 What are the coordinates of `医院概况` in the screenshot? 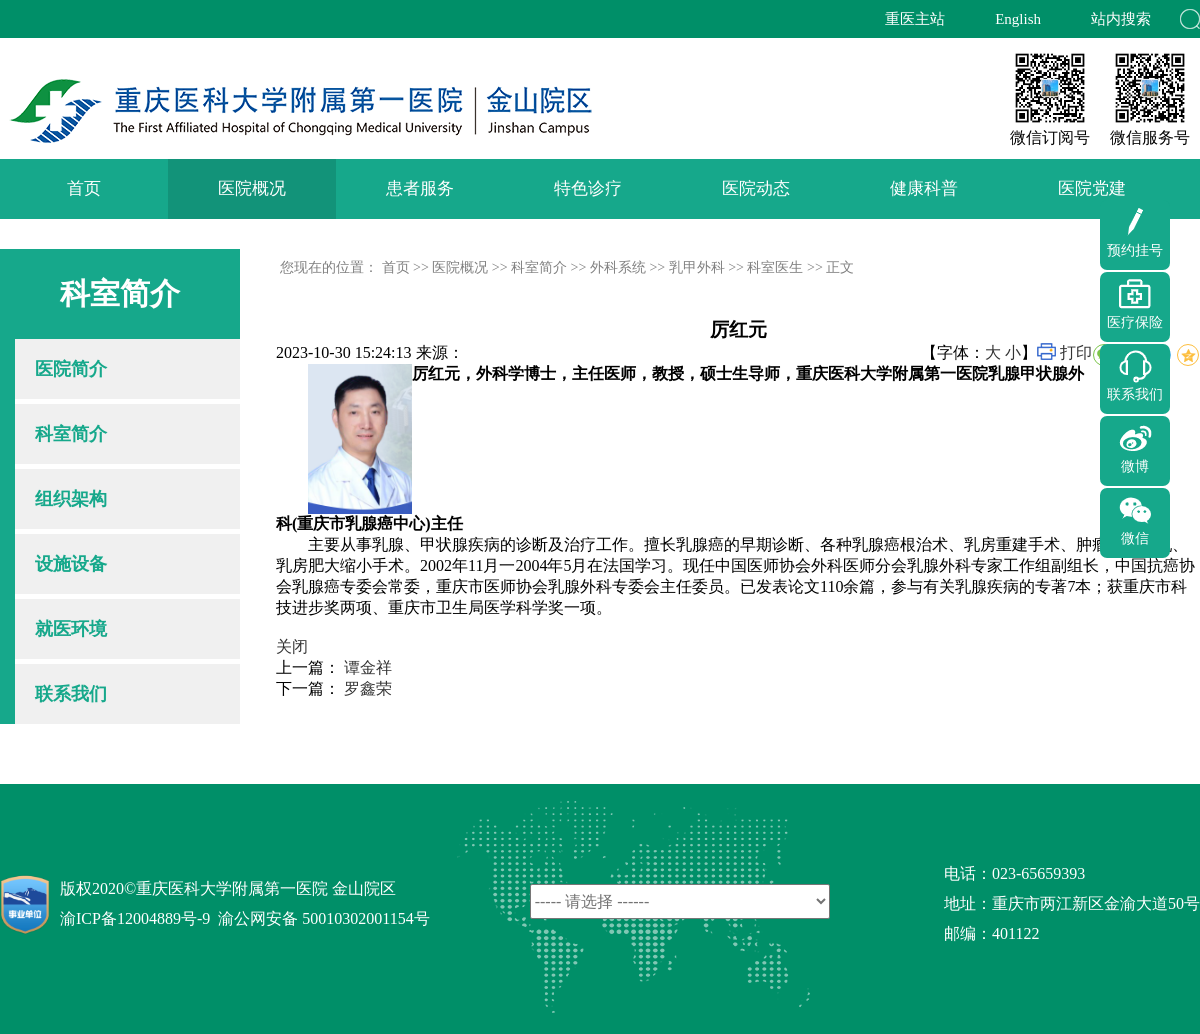 It's located at (252, 188).